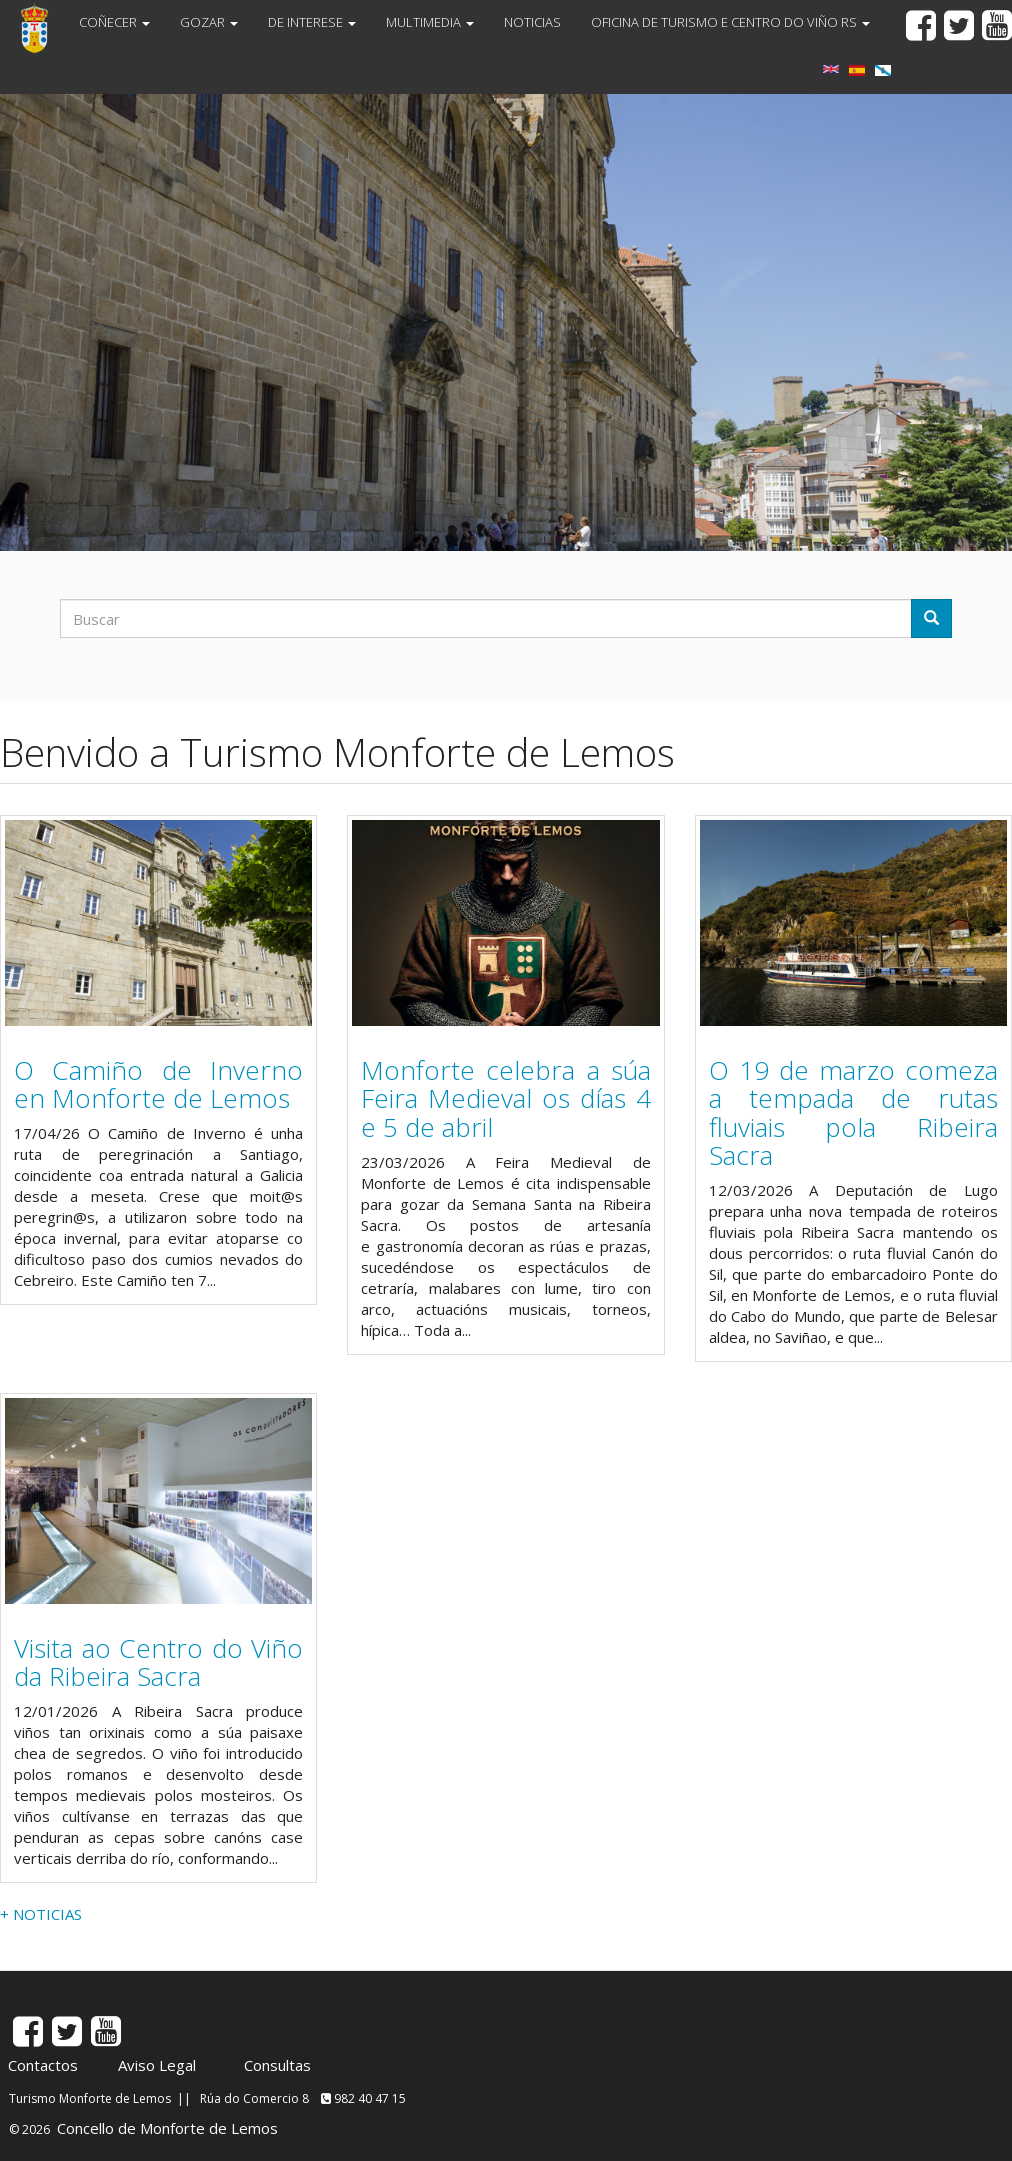 The height and width of the screenshot is (2161, 1012). I want to click on Visita ao Centro do Viño da Ribeira Sacra, so click(158, 1662).